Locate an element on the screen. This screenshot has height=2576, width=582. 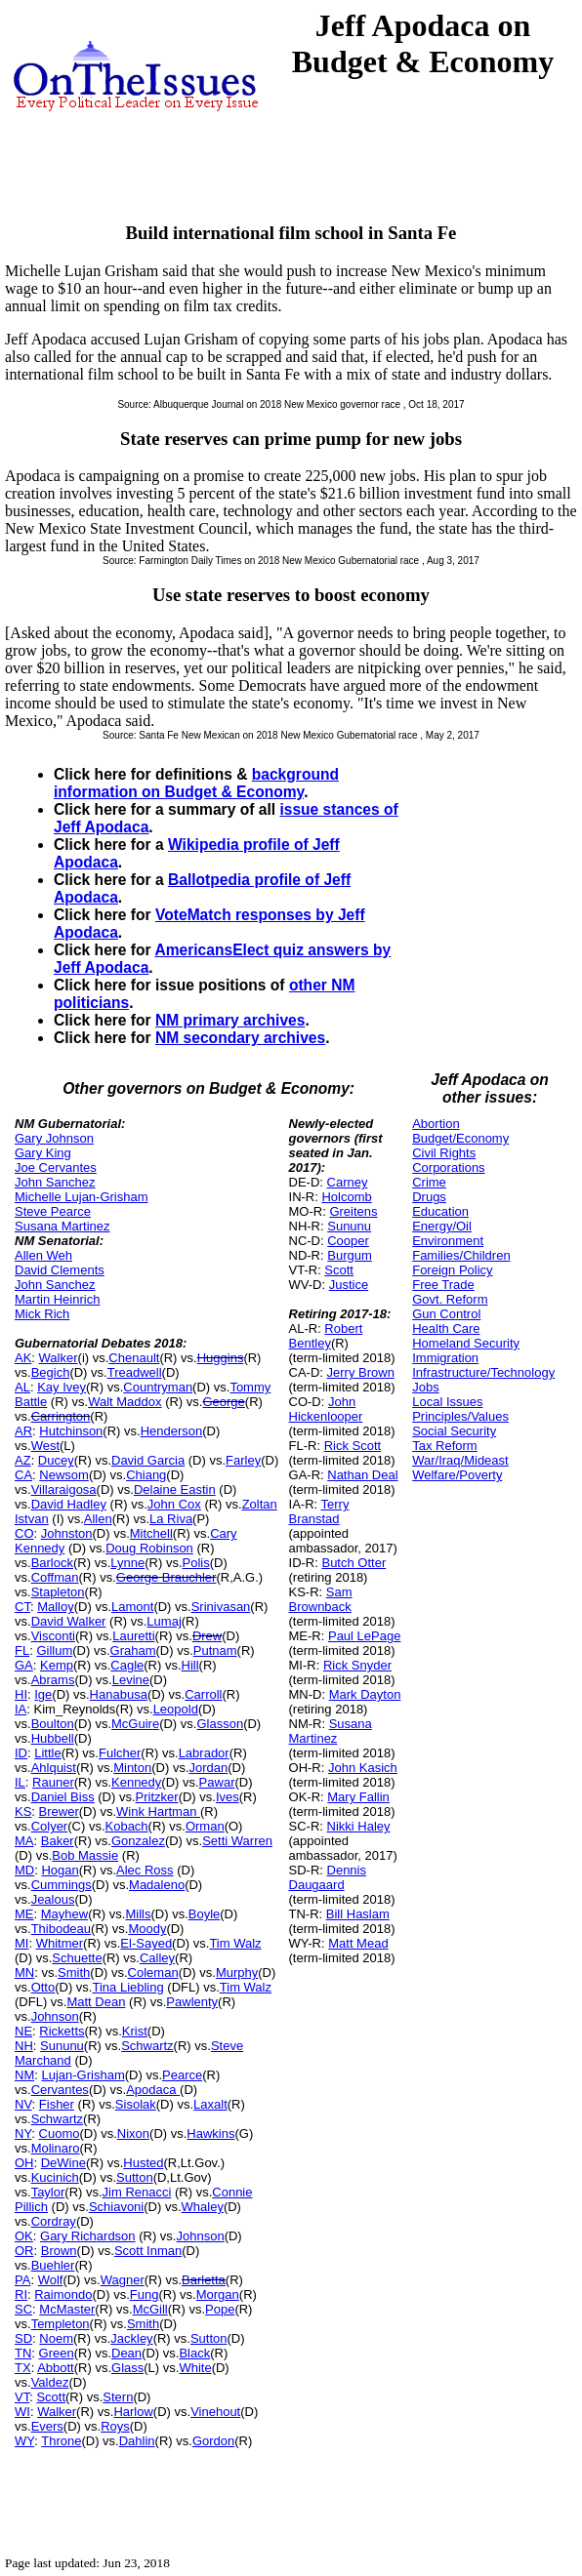
Mary Fallin is located at coordinates (358, 1797).